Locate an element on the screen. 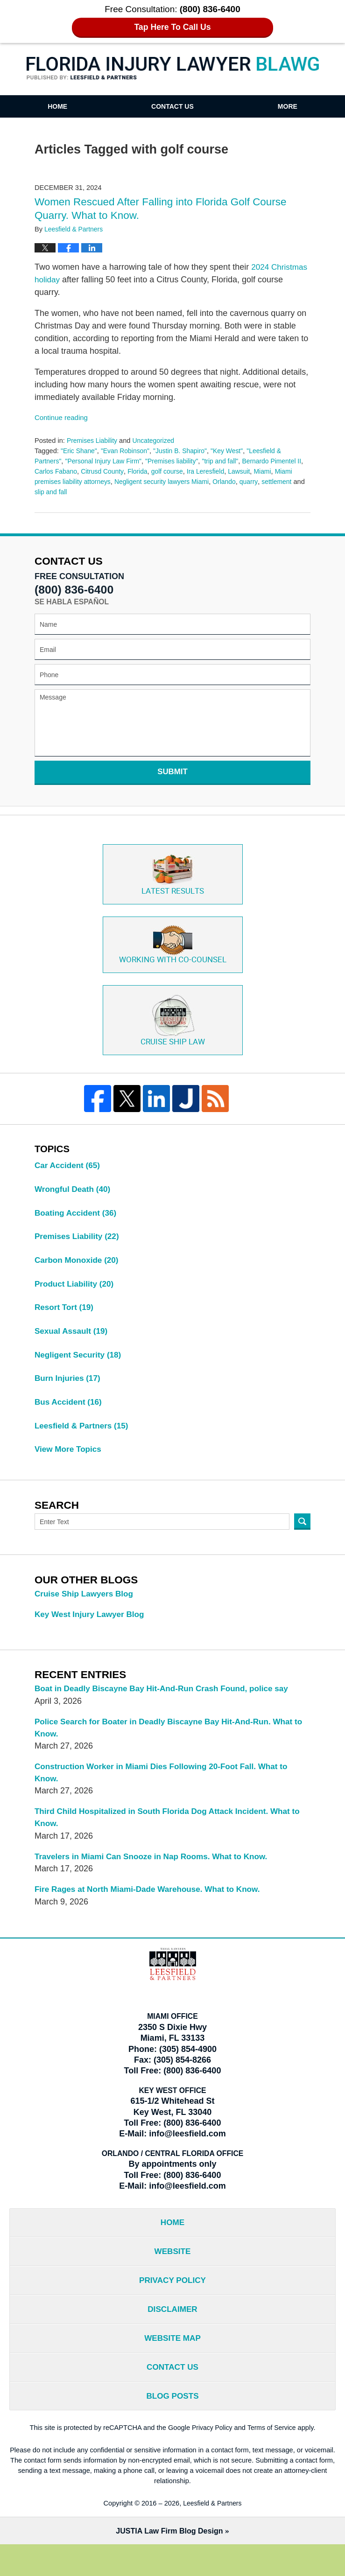 This screenshot has height=2576, width=345. Citrusd County is located at coordinates (113, 470).